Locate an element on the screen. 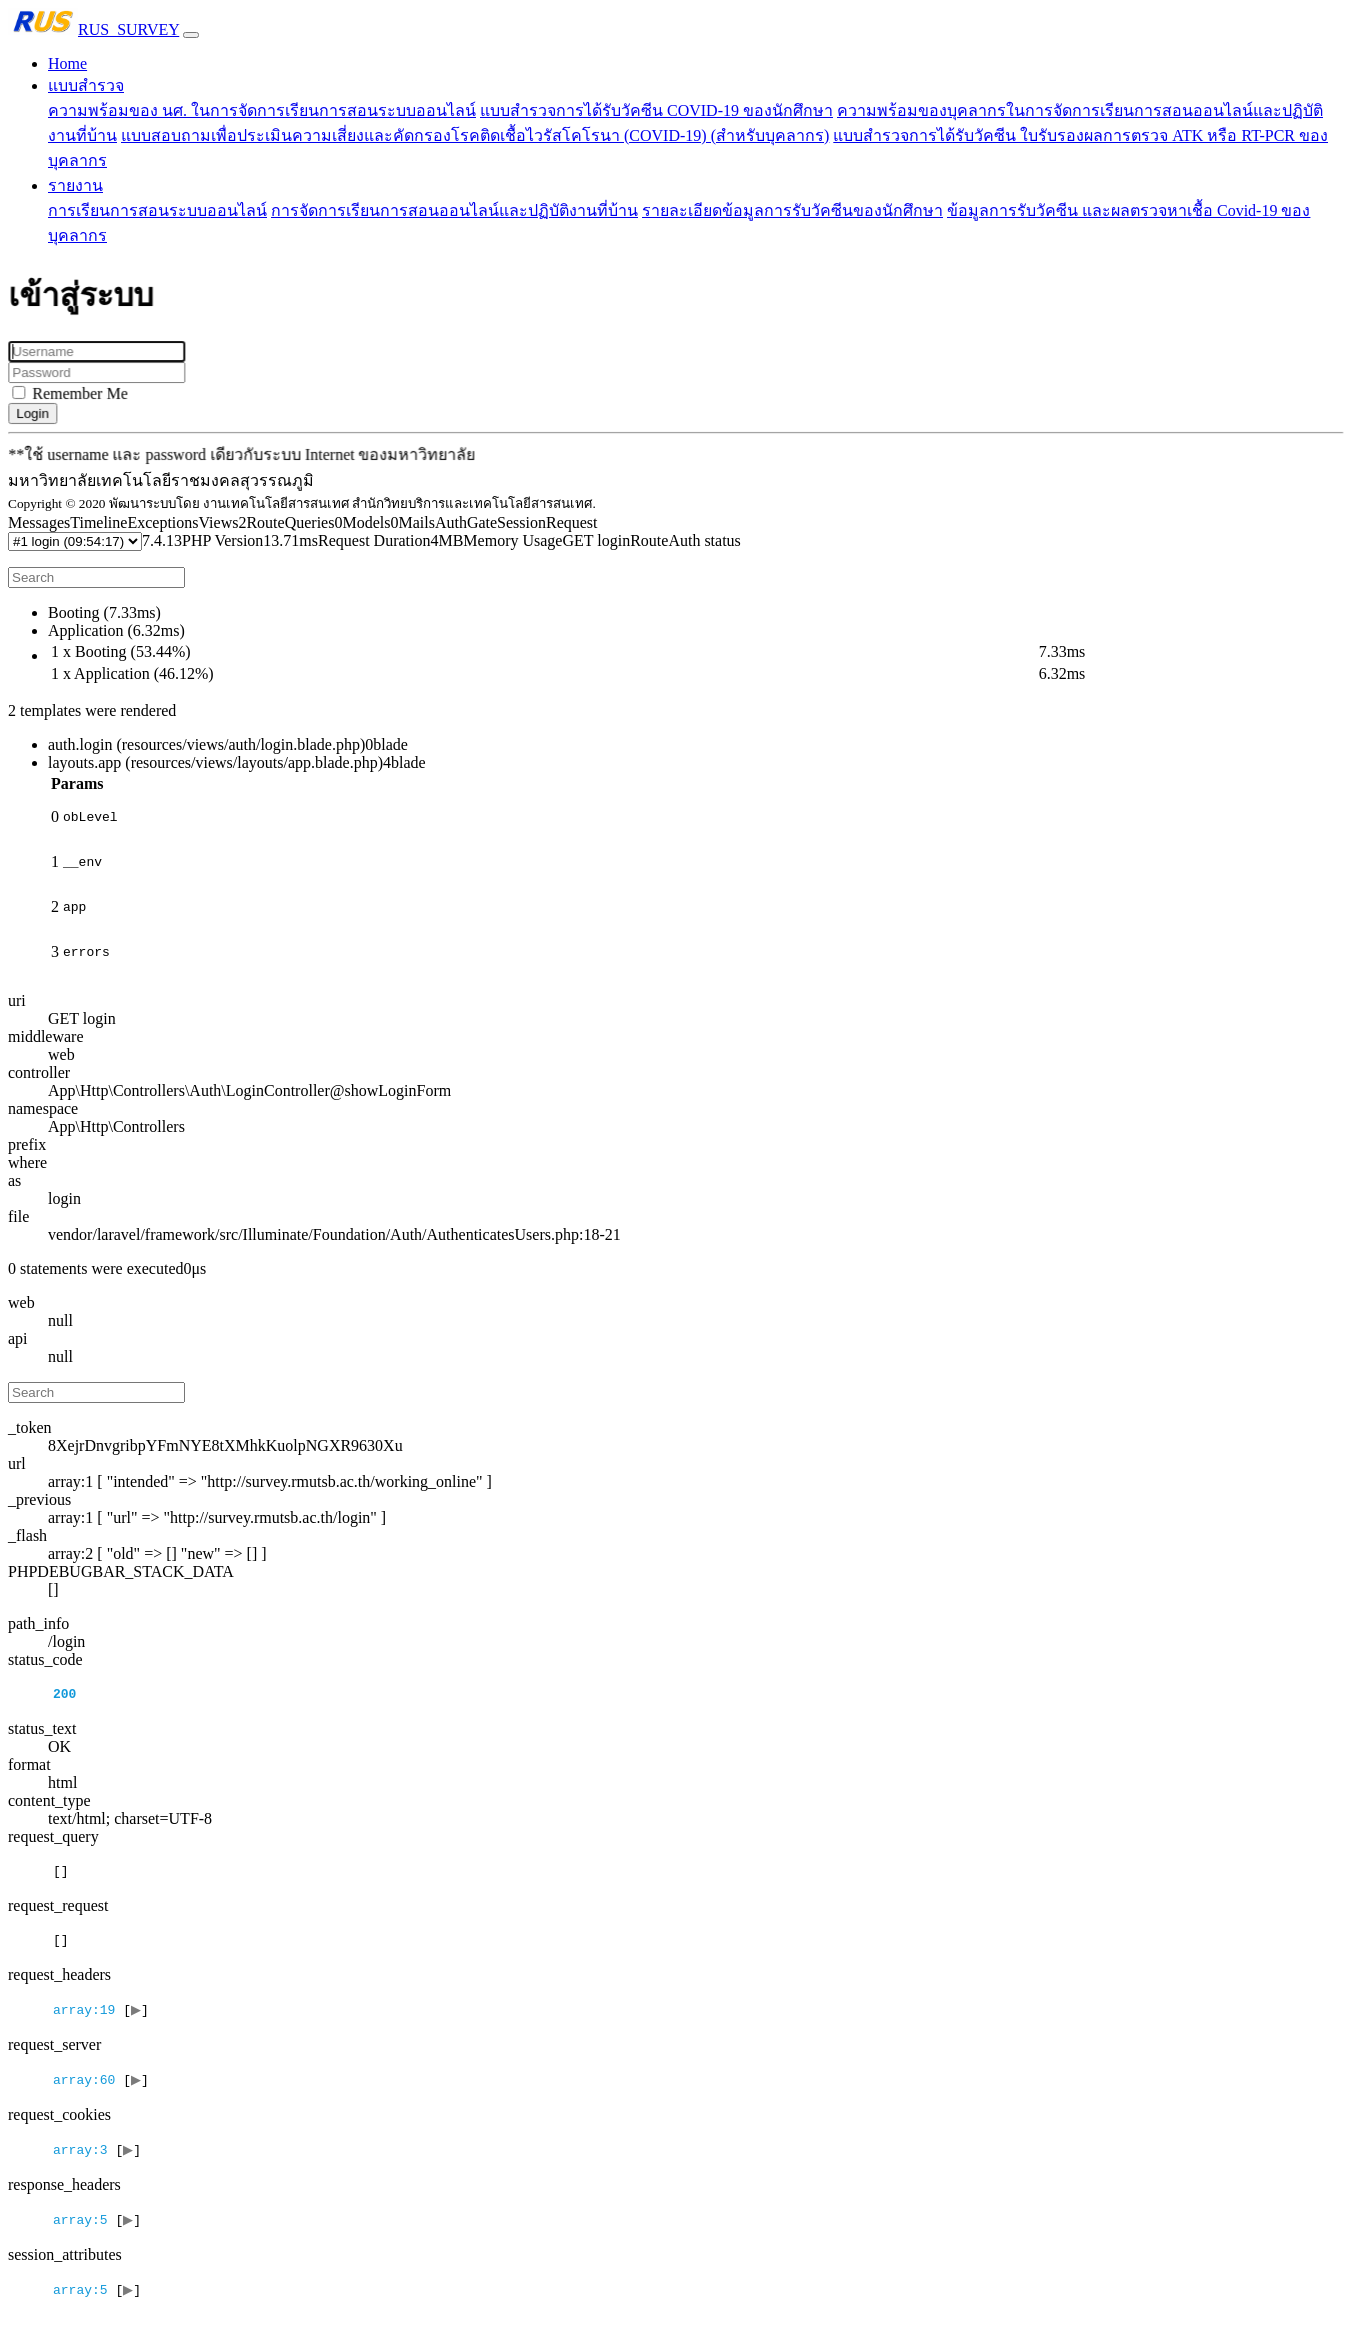 The image size is (1352, 2334). แบบสอบถามเพื่อประเมินความเสี่ยงและคัดกรองโรคติดเชื้อไวรัสโคโรนา (COVID-19) (สำหรับบุคลากร) is located at coordinates (475, 135).